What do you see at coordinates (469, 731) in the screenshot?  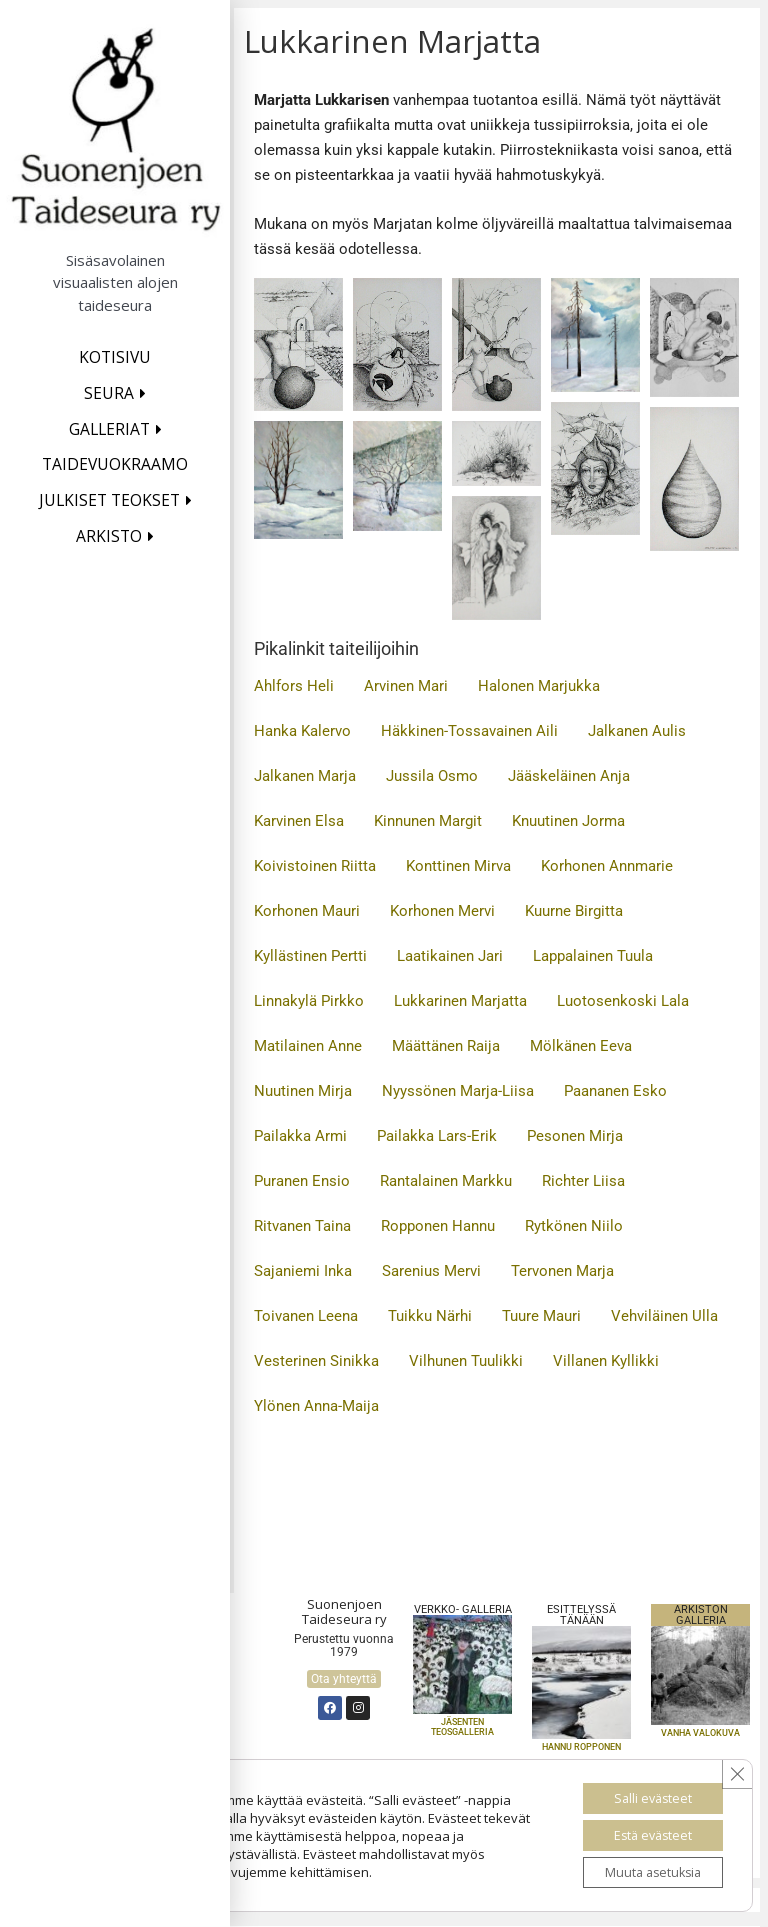 I see `Häkkinen-Tossavainen Aili` at bounding box center [469, 731].